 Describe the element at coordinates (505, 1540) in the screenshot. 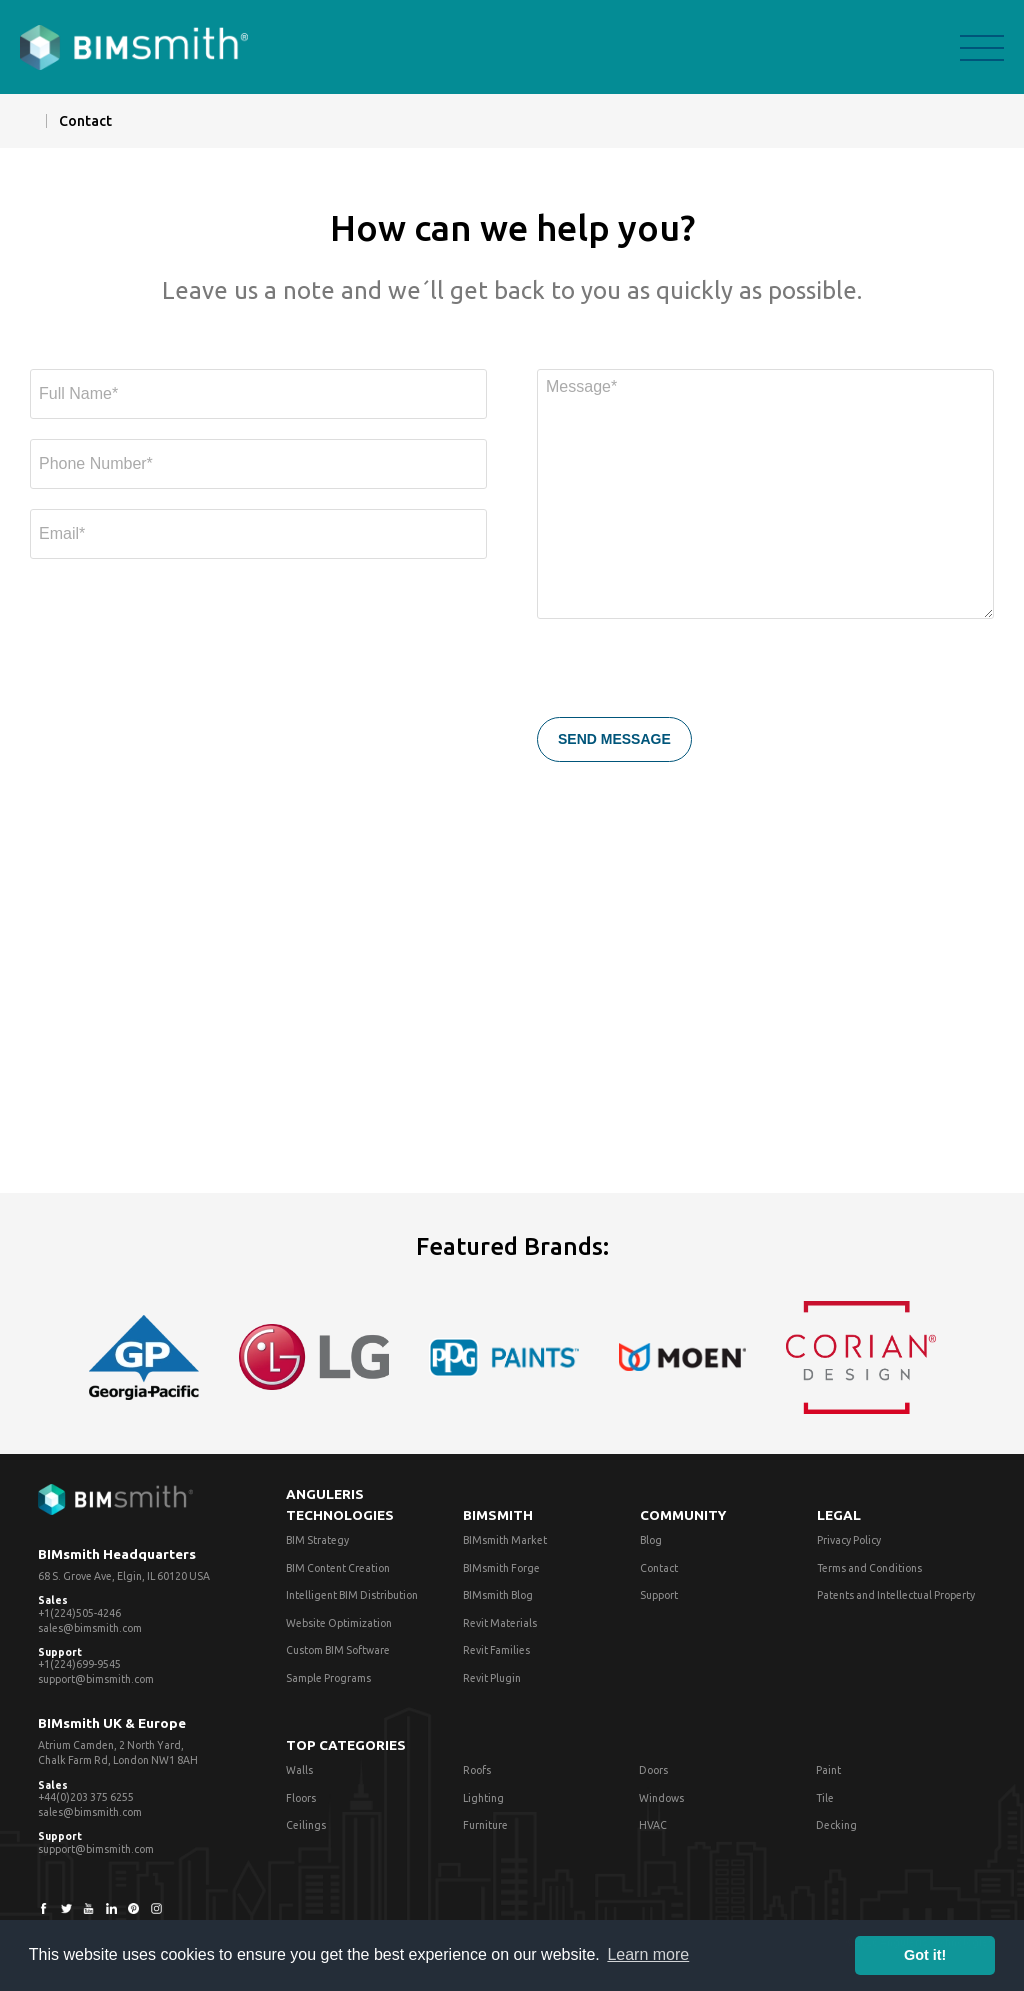

I see `BIMsmith Market` at that location.